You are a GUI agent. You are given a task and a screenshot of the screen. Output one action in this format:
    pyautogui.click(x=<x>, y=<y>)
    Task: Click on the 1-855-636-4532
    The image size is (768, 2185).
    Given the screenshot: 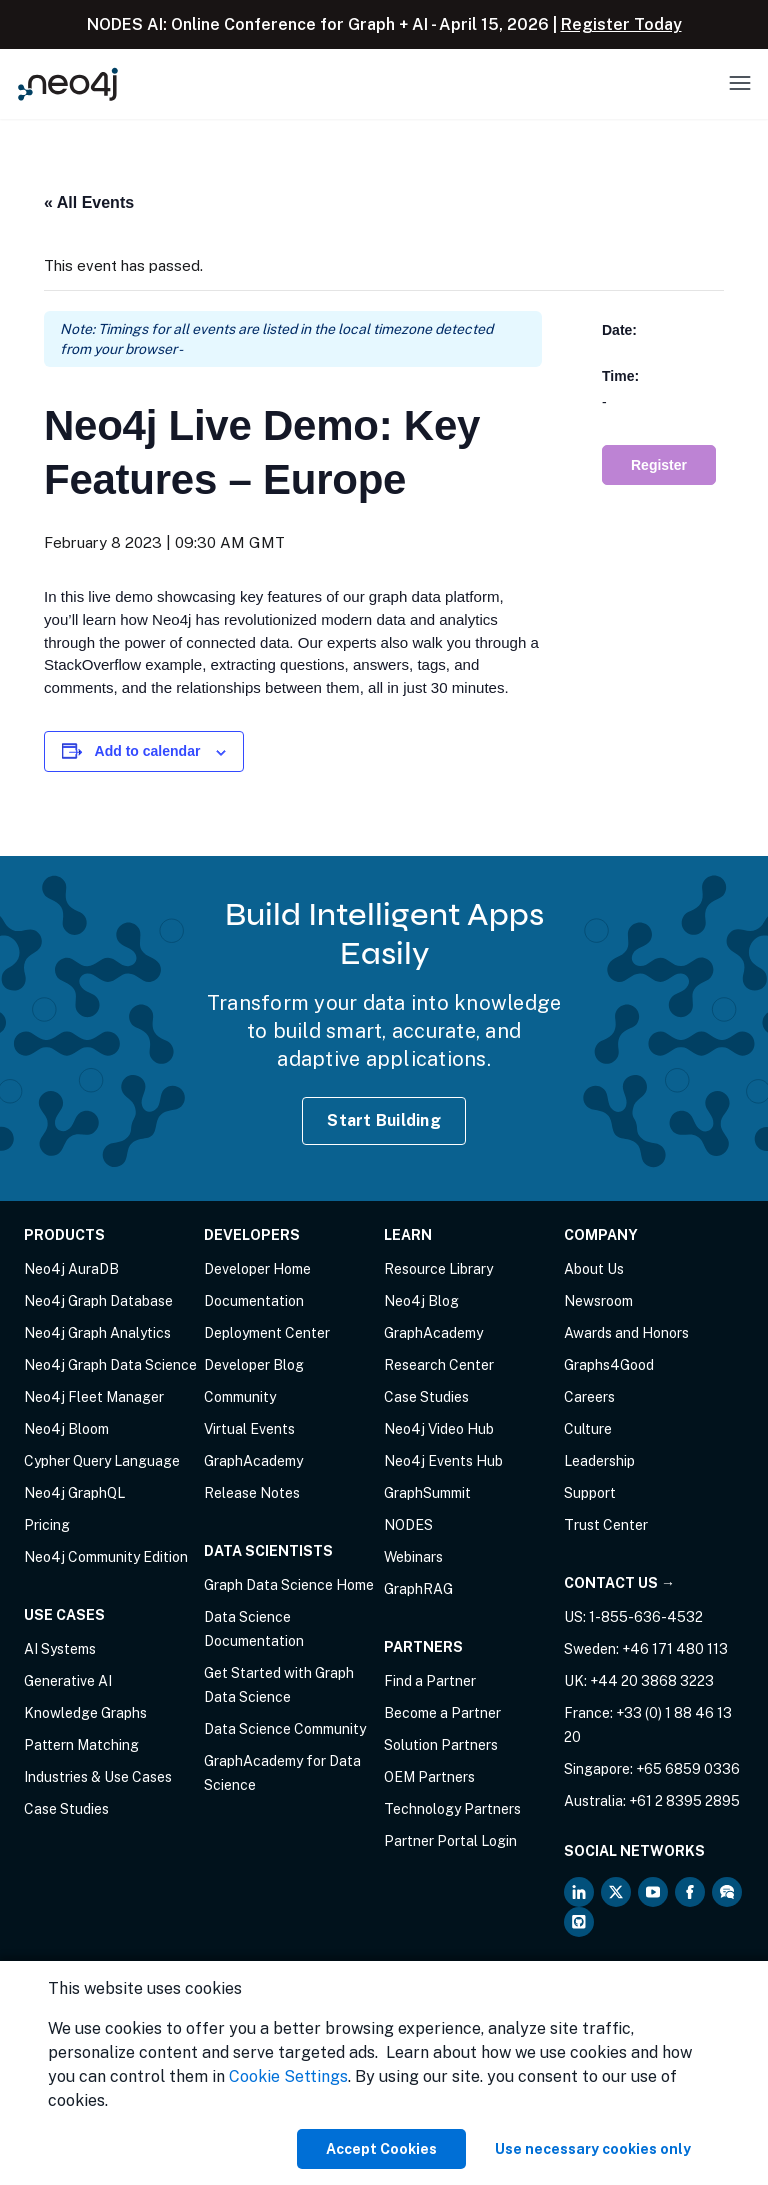 What is the action you would take?
    pyautogui.click(x=646, y=1617)
    